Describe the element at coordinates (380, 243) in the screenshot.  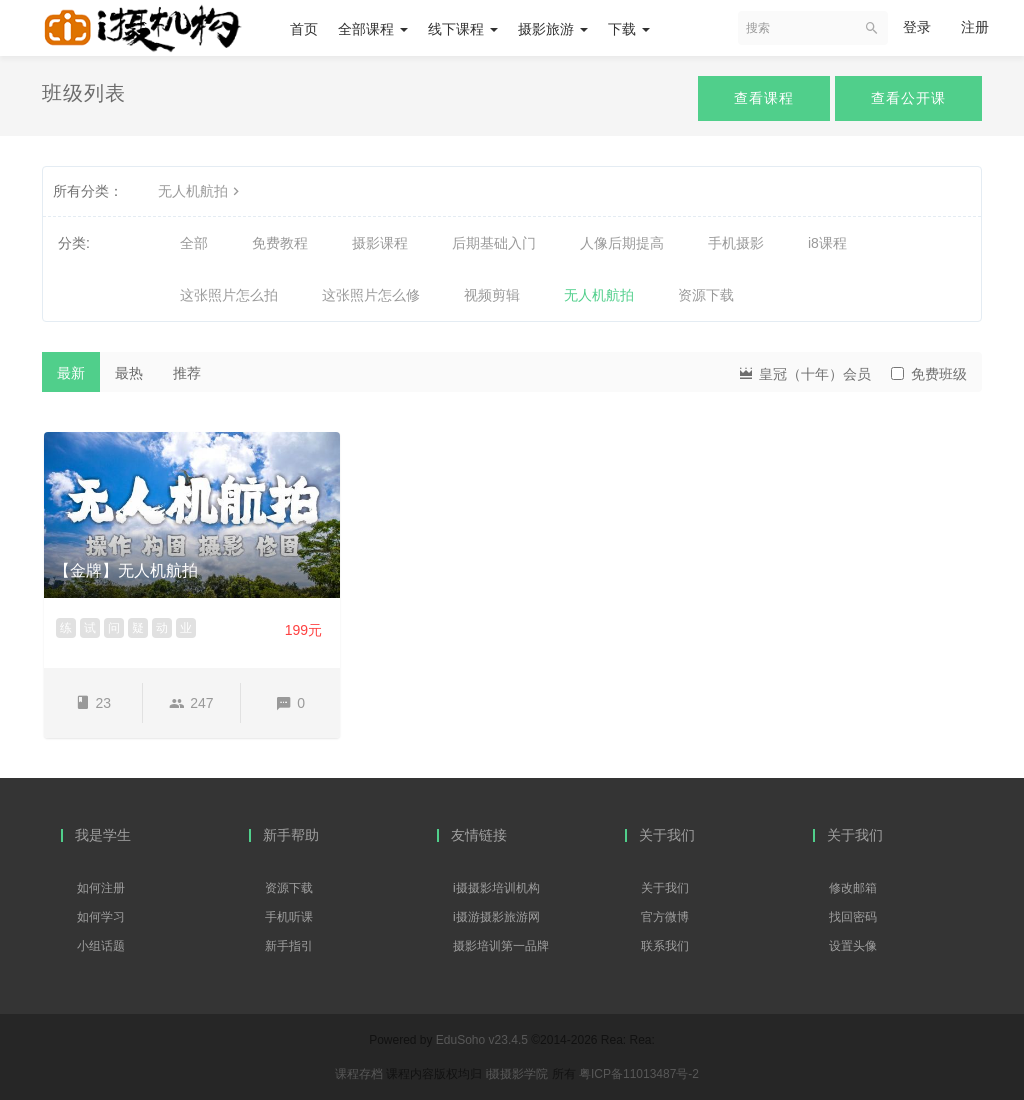
I see `摄影课程` at that location.